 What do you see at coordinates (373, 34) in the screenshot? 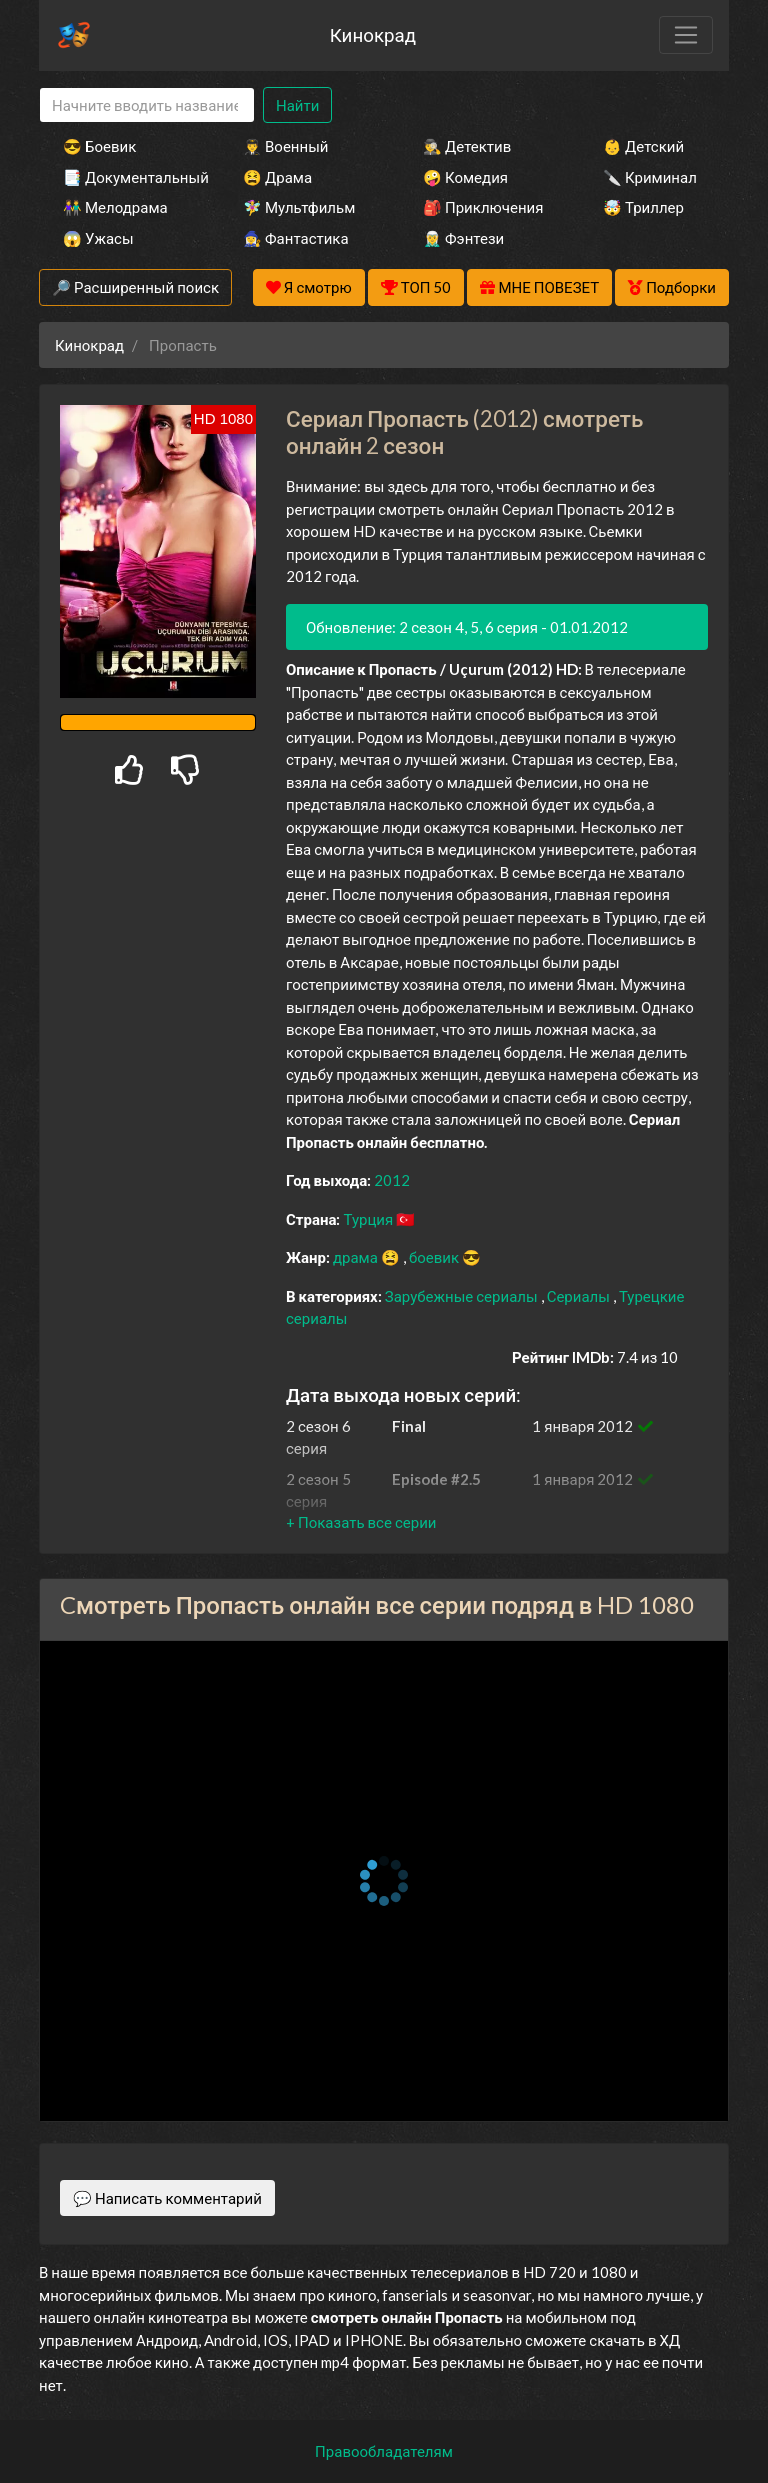
I see `Кинокрад` at bounding box center [373, 34].